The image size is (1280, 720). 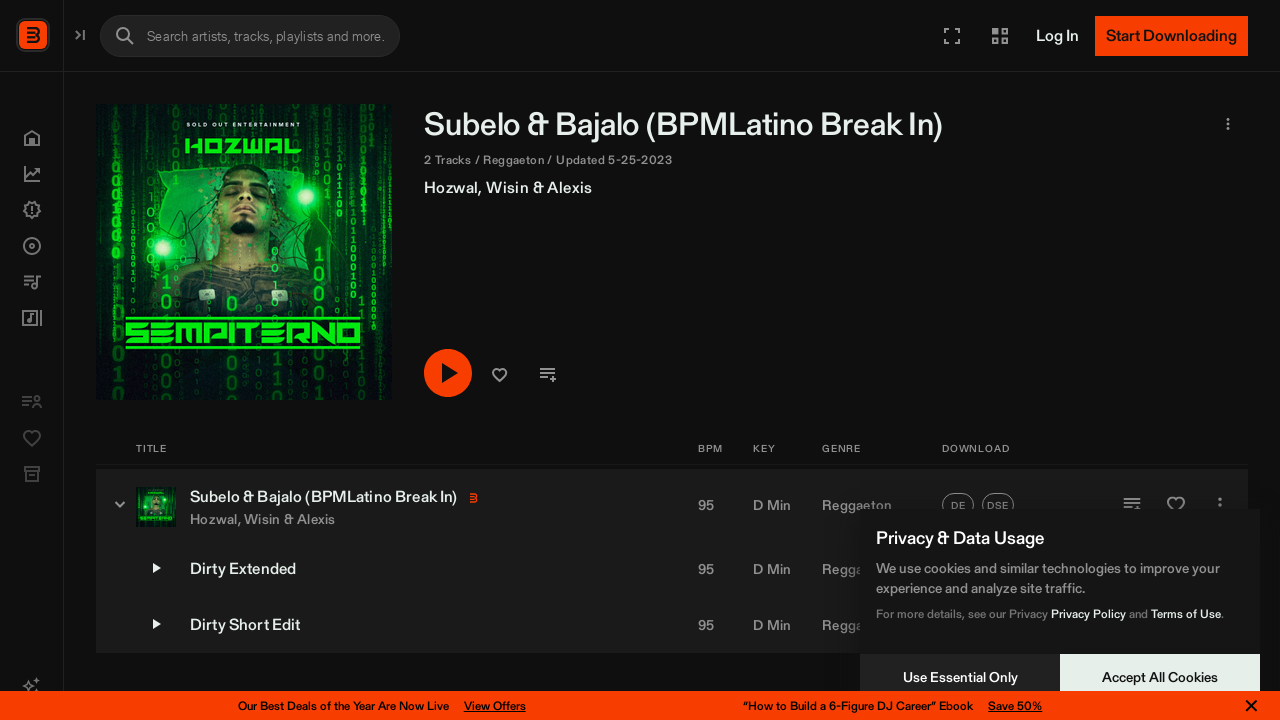 What do you see at coordinates (495, 705) in the screenshot?
I see `View Offers` at bounding box center [495, 705].